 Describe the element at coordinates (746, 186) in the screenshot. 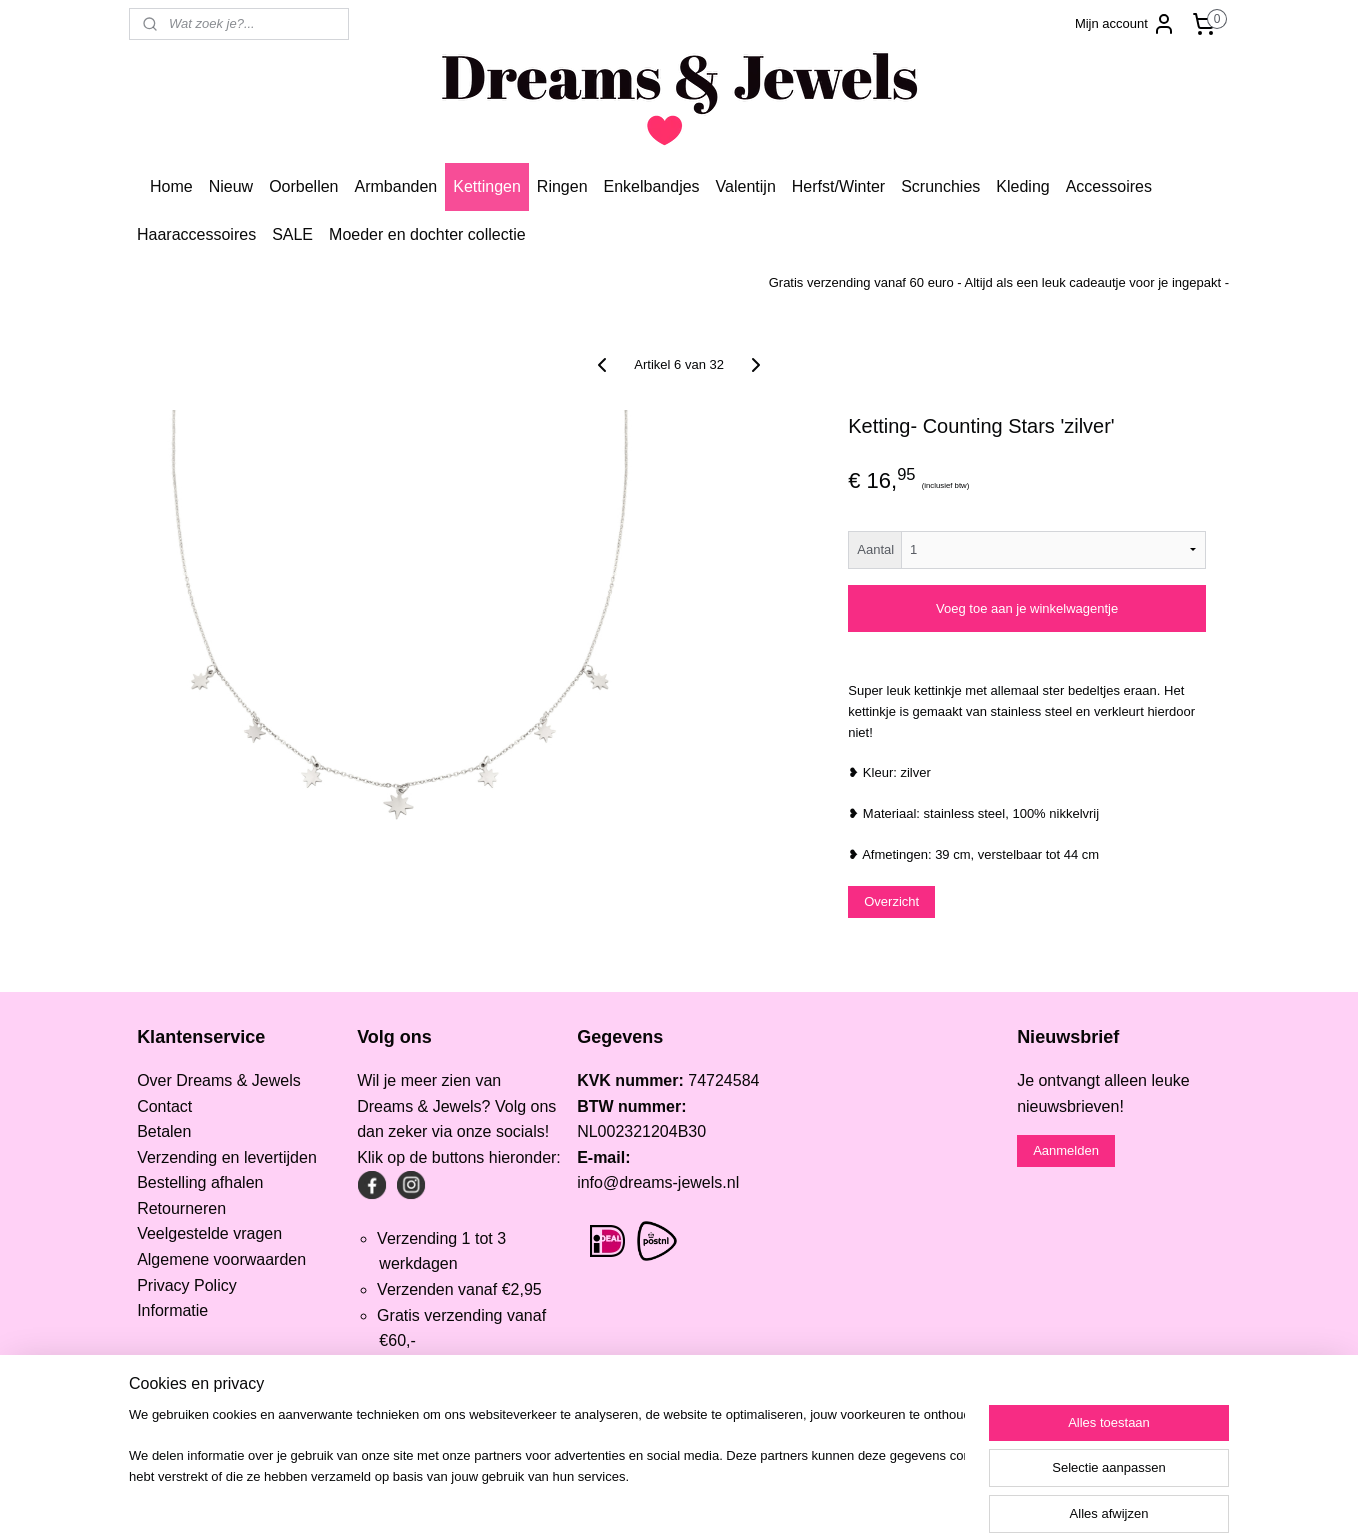

I see `Valentijn` at that location.